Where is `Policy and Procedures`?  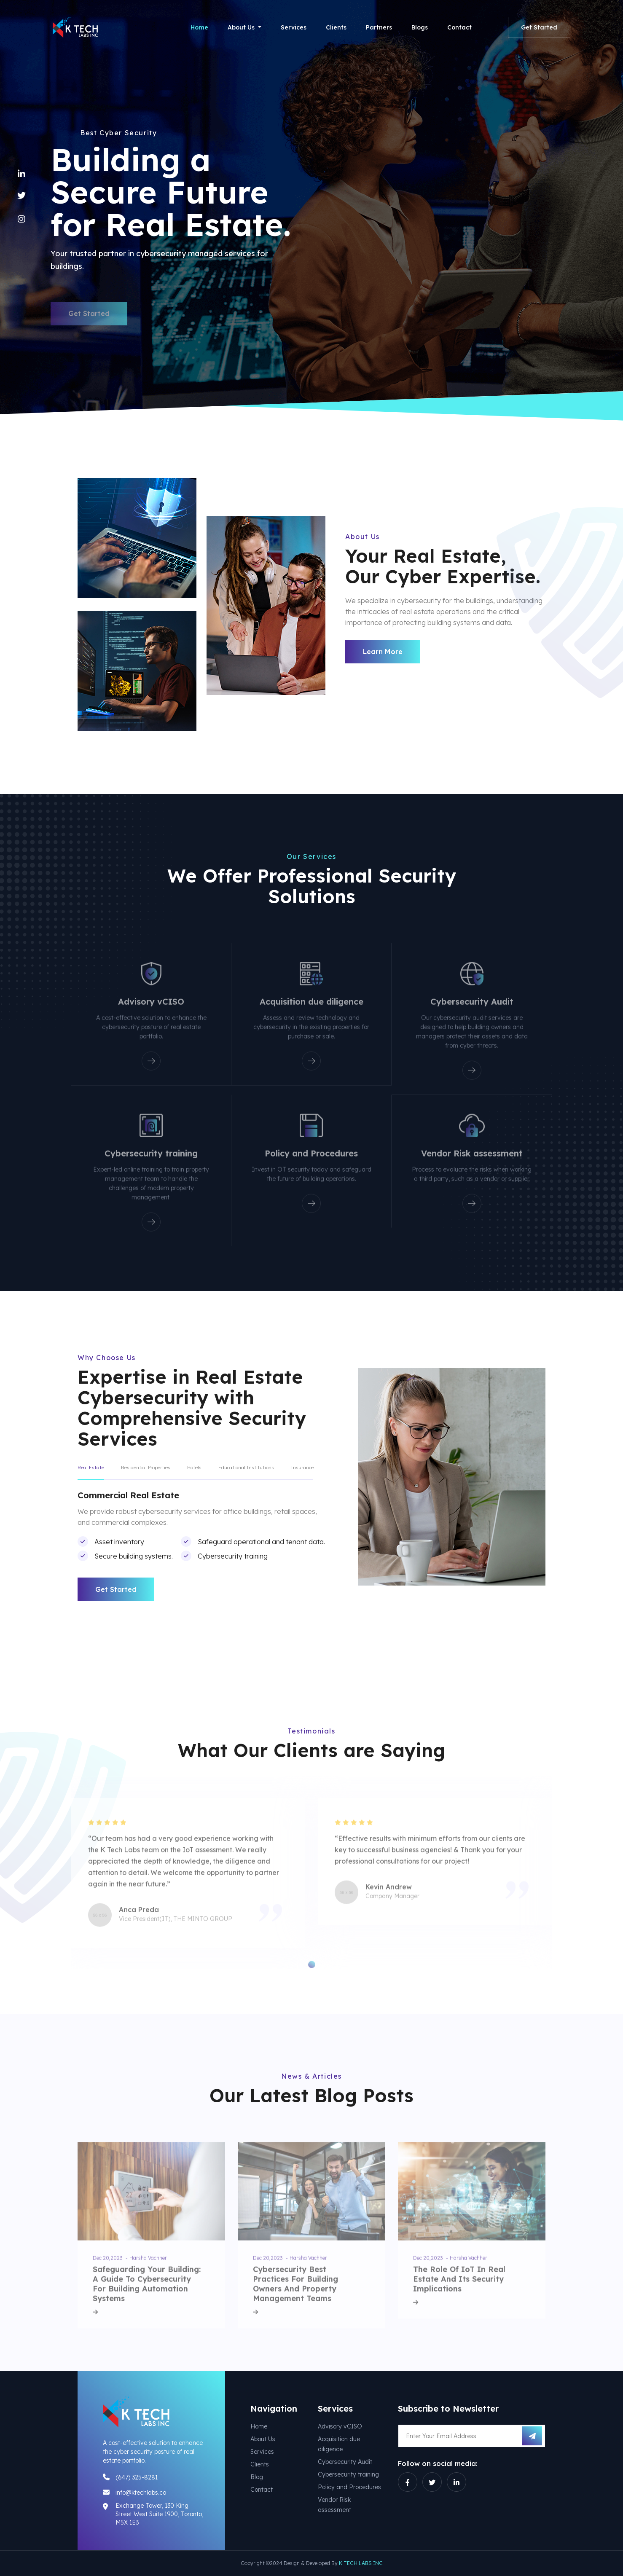 Policy and Procedures is located at coordinates (349, 2487).